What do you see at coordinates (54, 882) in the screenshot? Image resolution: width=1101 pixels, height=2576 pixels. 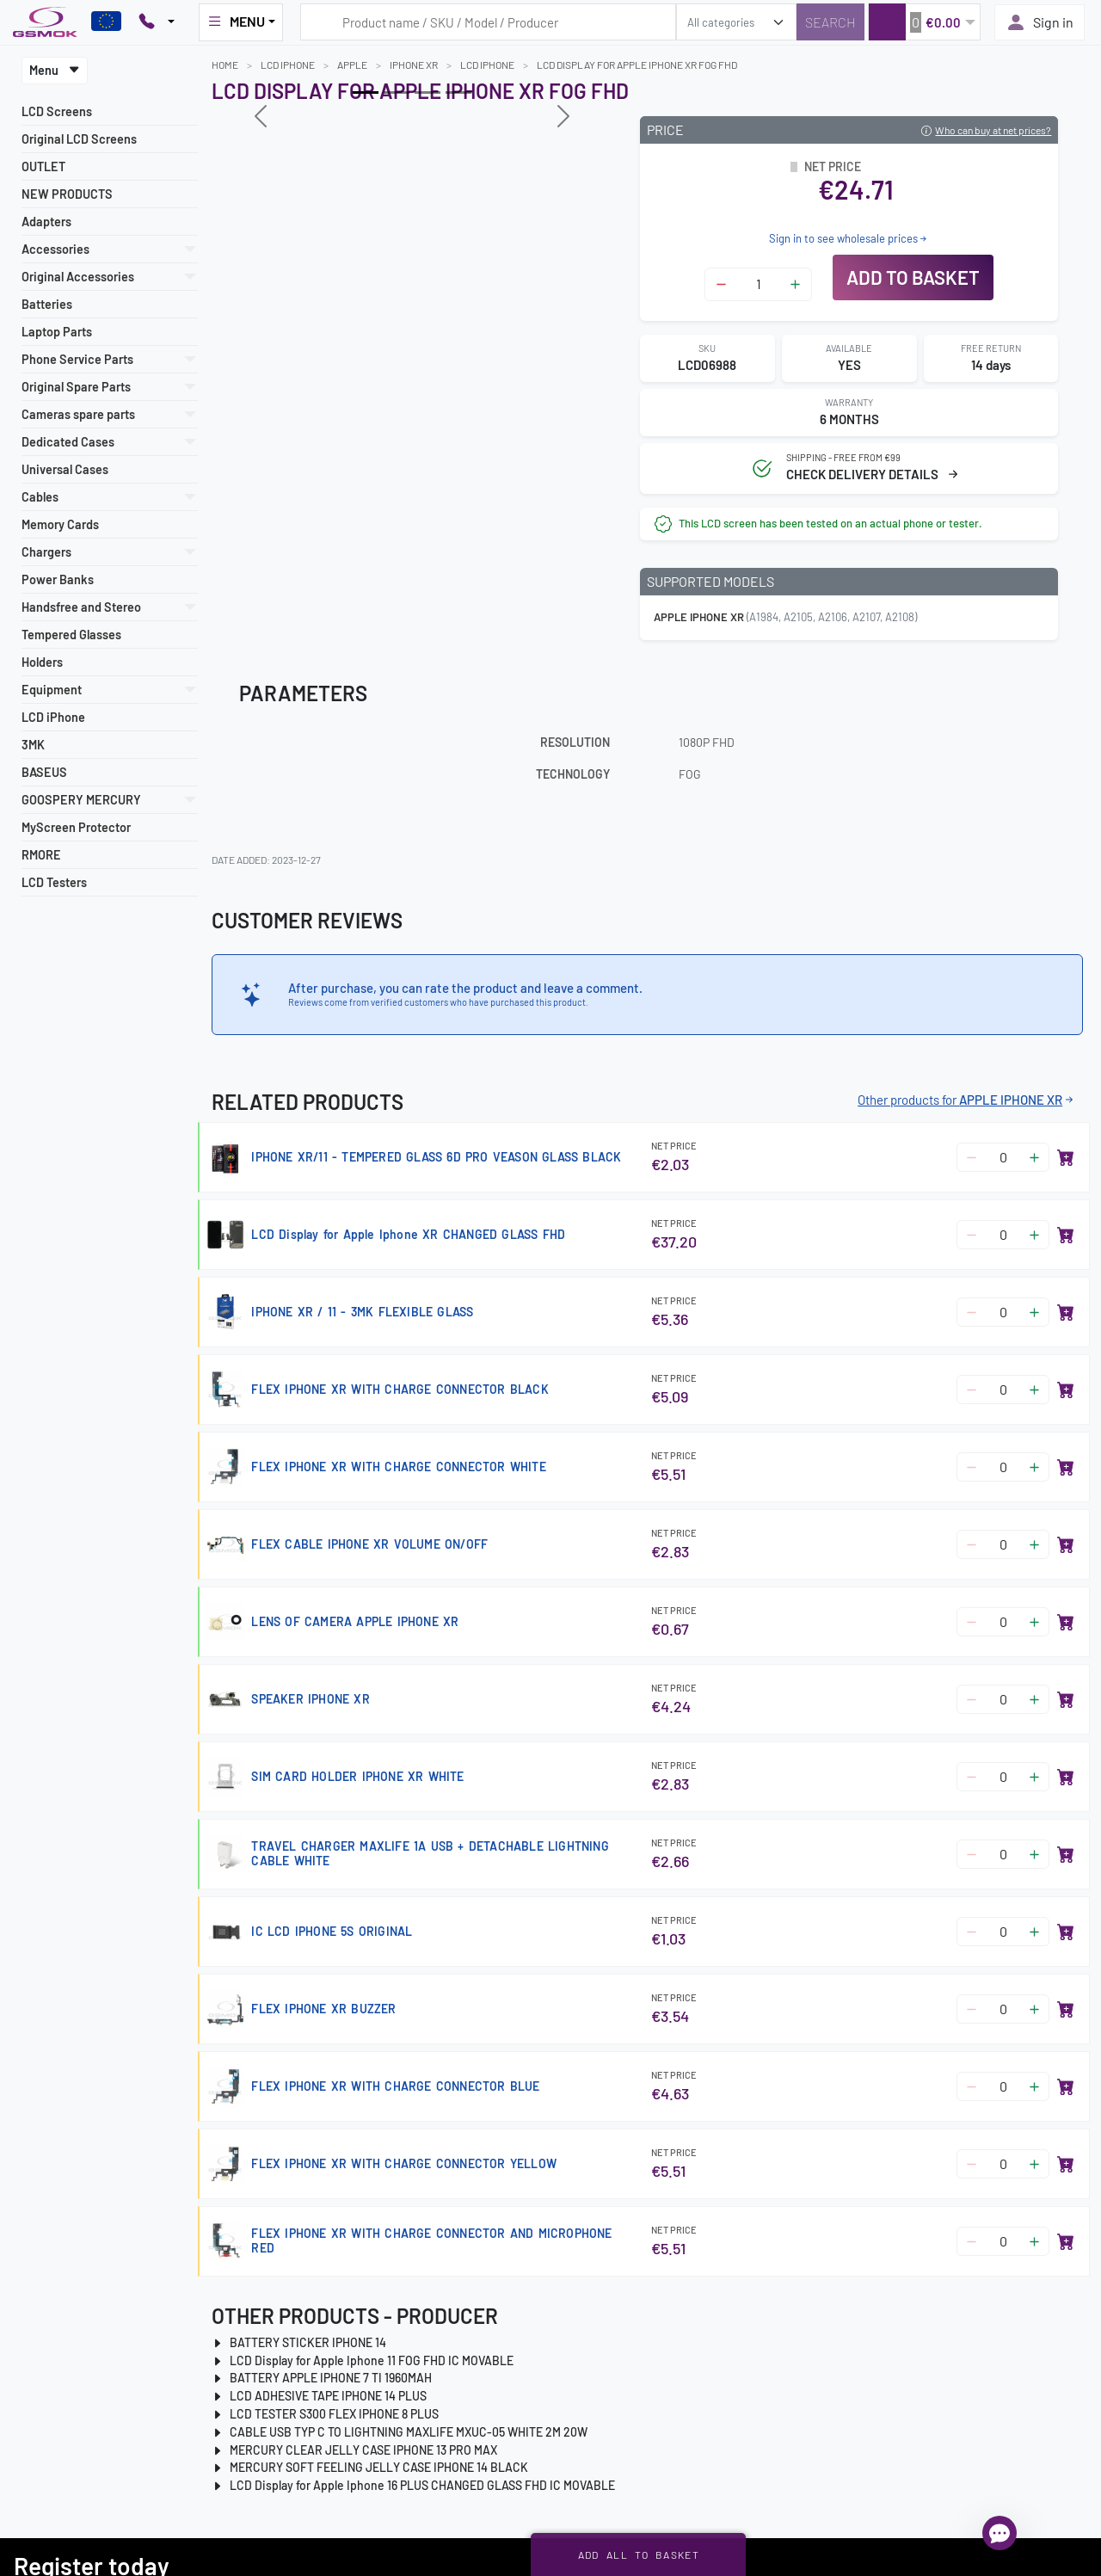 I see `LCD Testers` at bounding box center [54, 882].